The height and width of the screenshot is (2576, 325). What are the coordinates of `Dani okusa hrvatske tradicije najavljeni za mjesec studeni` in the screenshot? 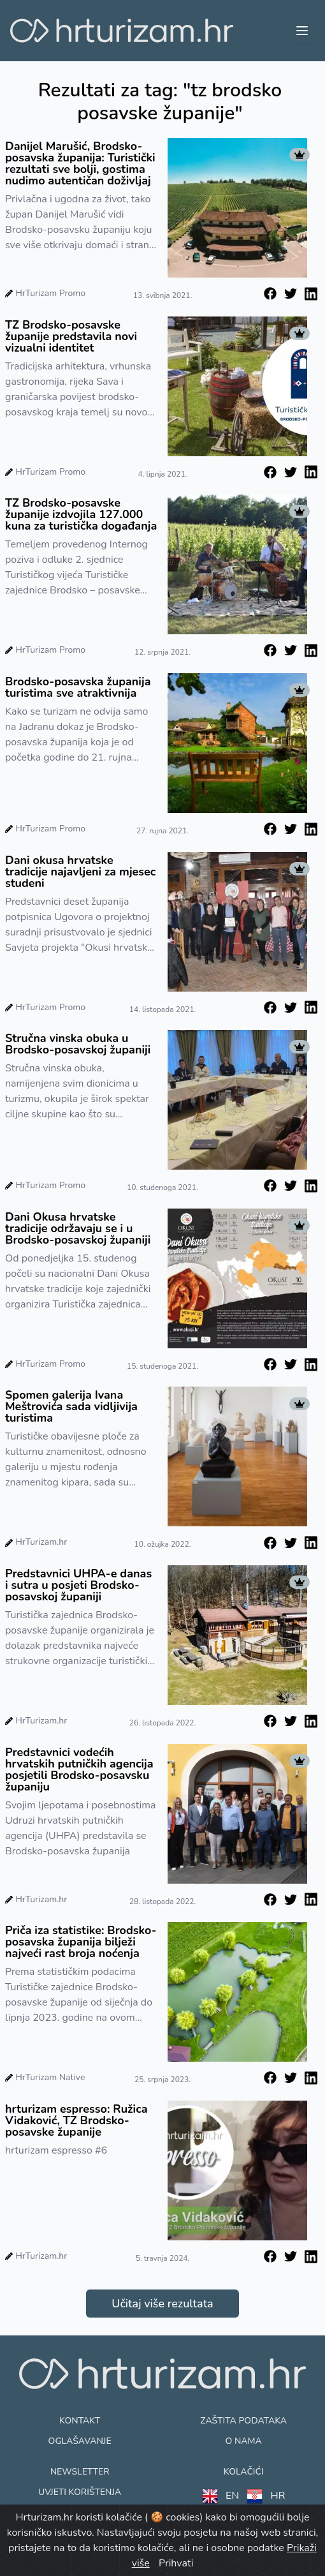 It's located at (80, 871).